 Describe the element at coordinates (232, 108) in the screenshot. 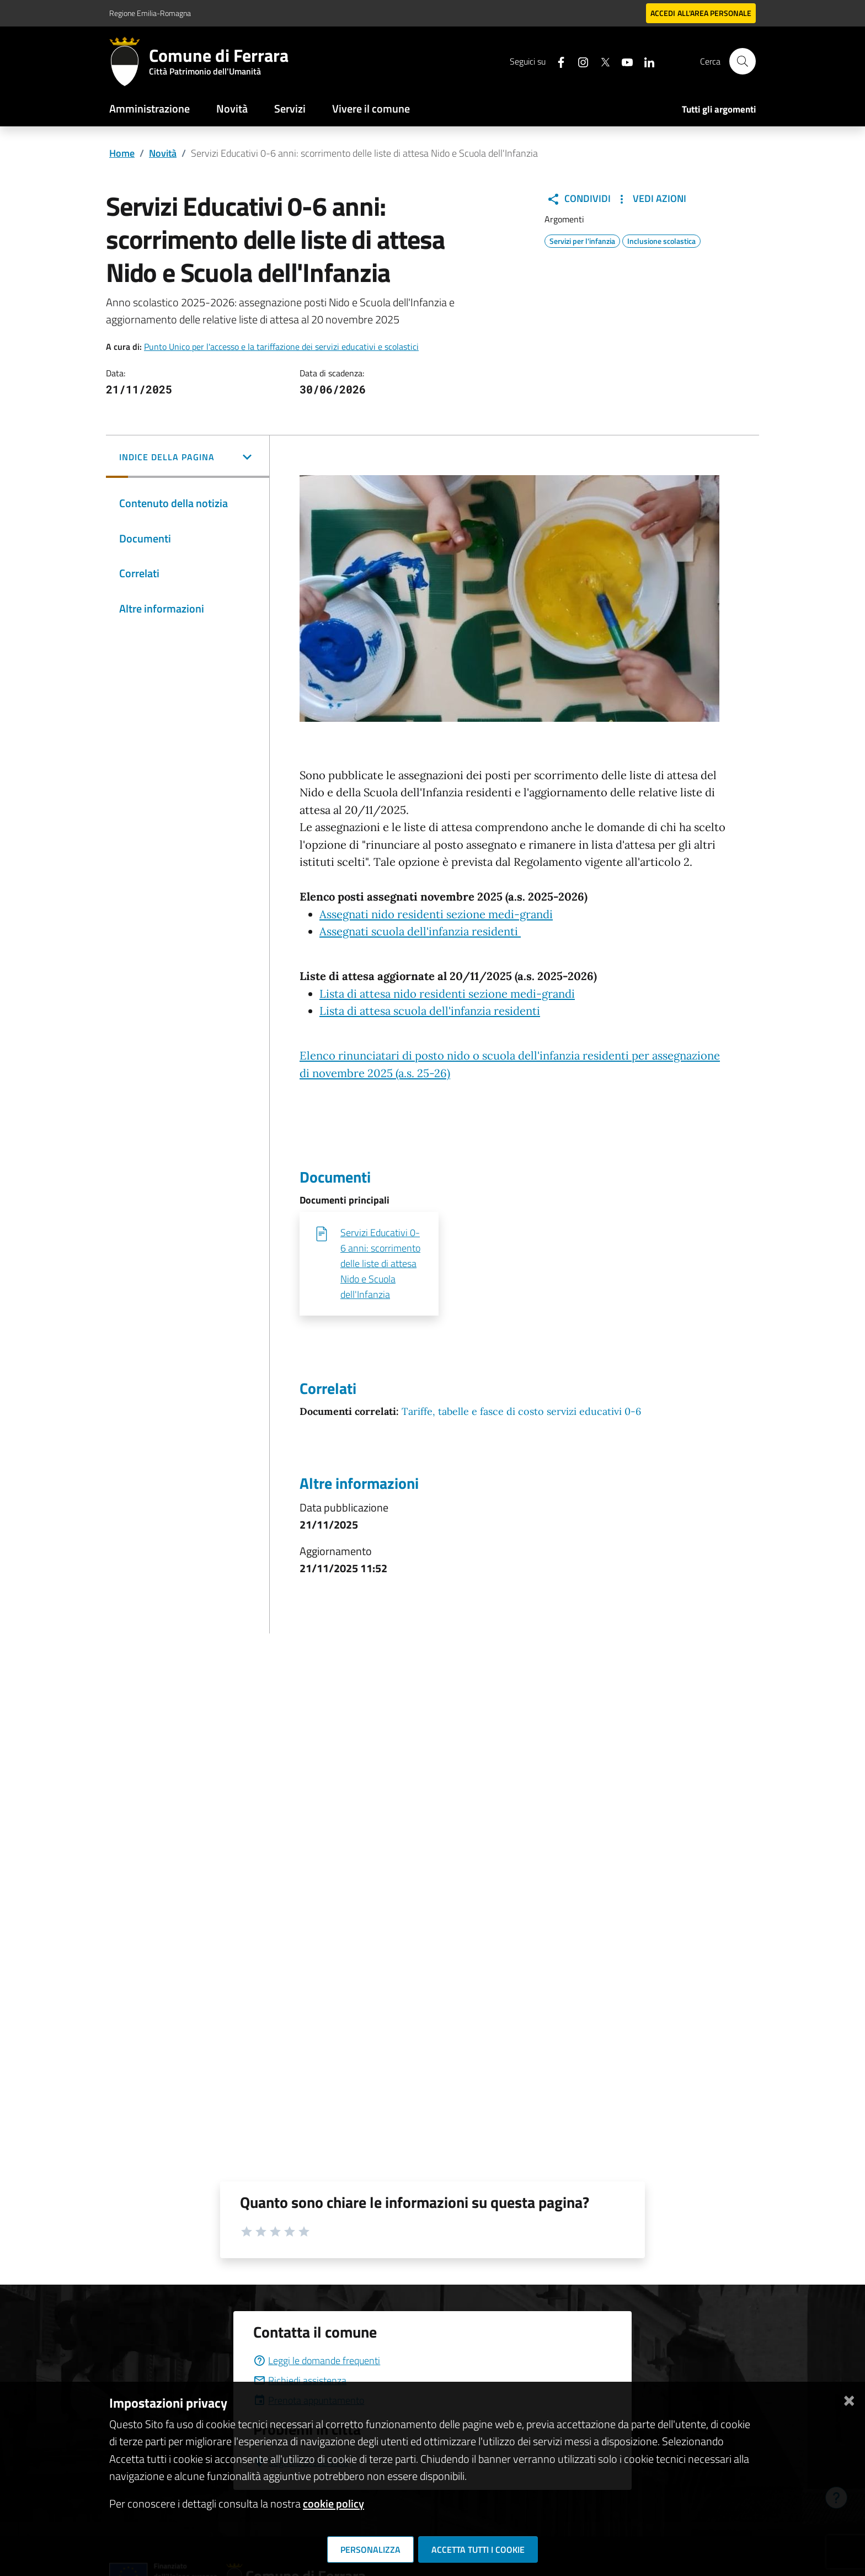

I see `Novità` at that location.